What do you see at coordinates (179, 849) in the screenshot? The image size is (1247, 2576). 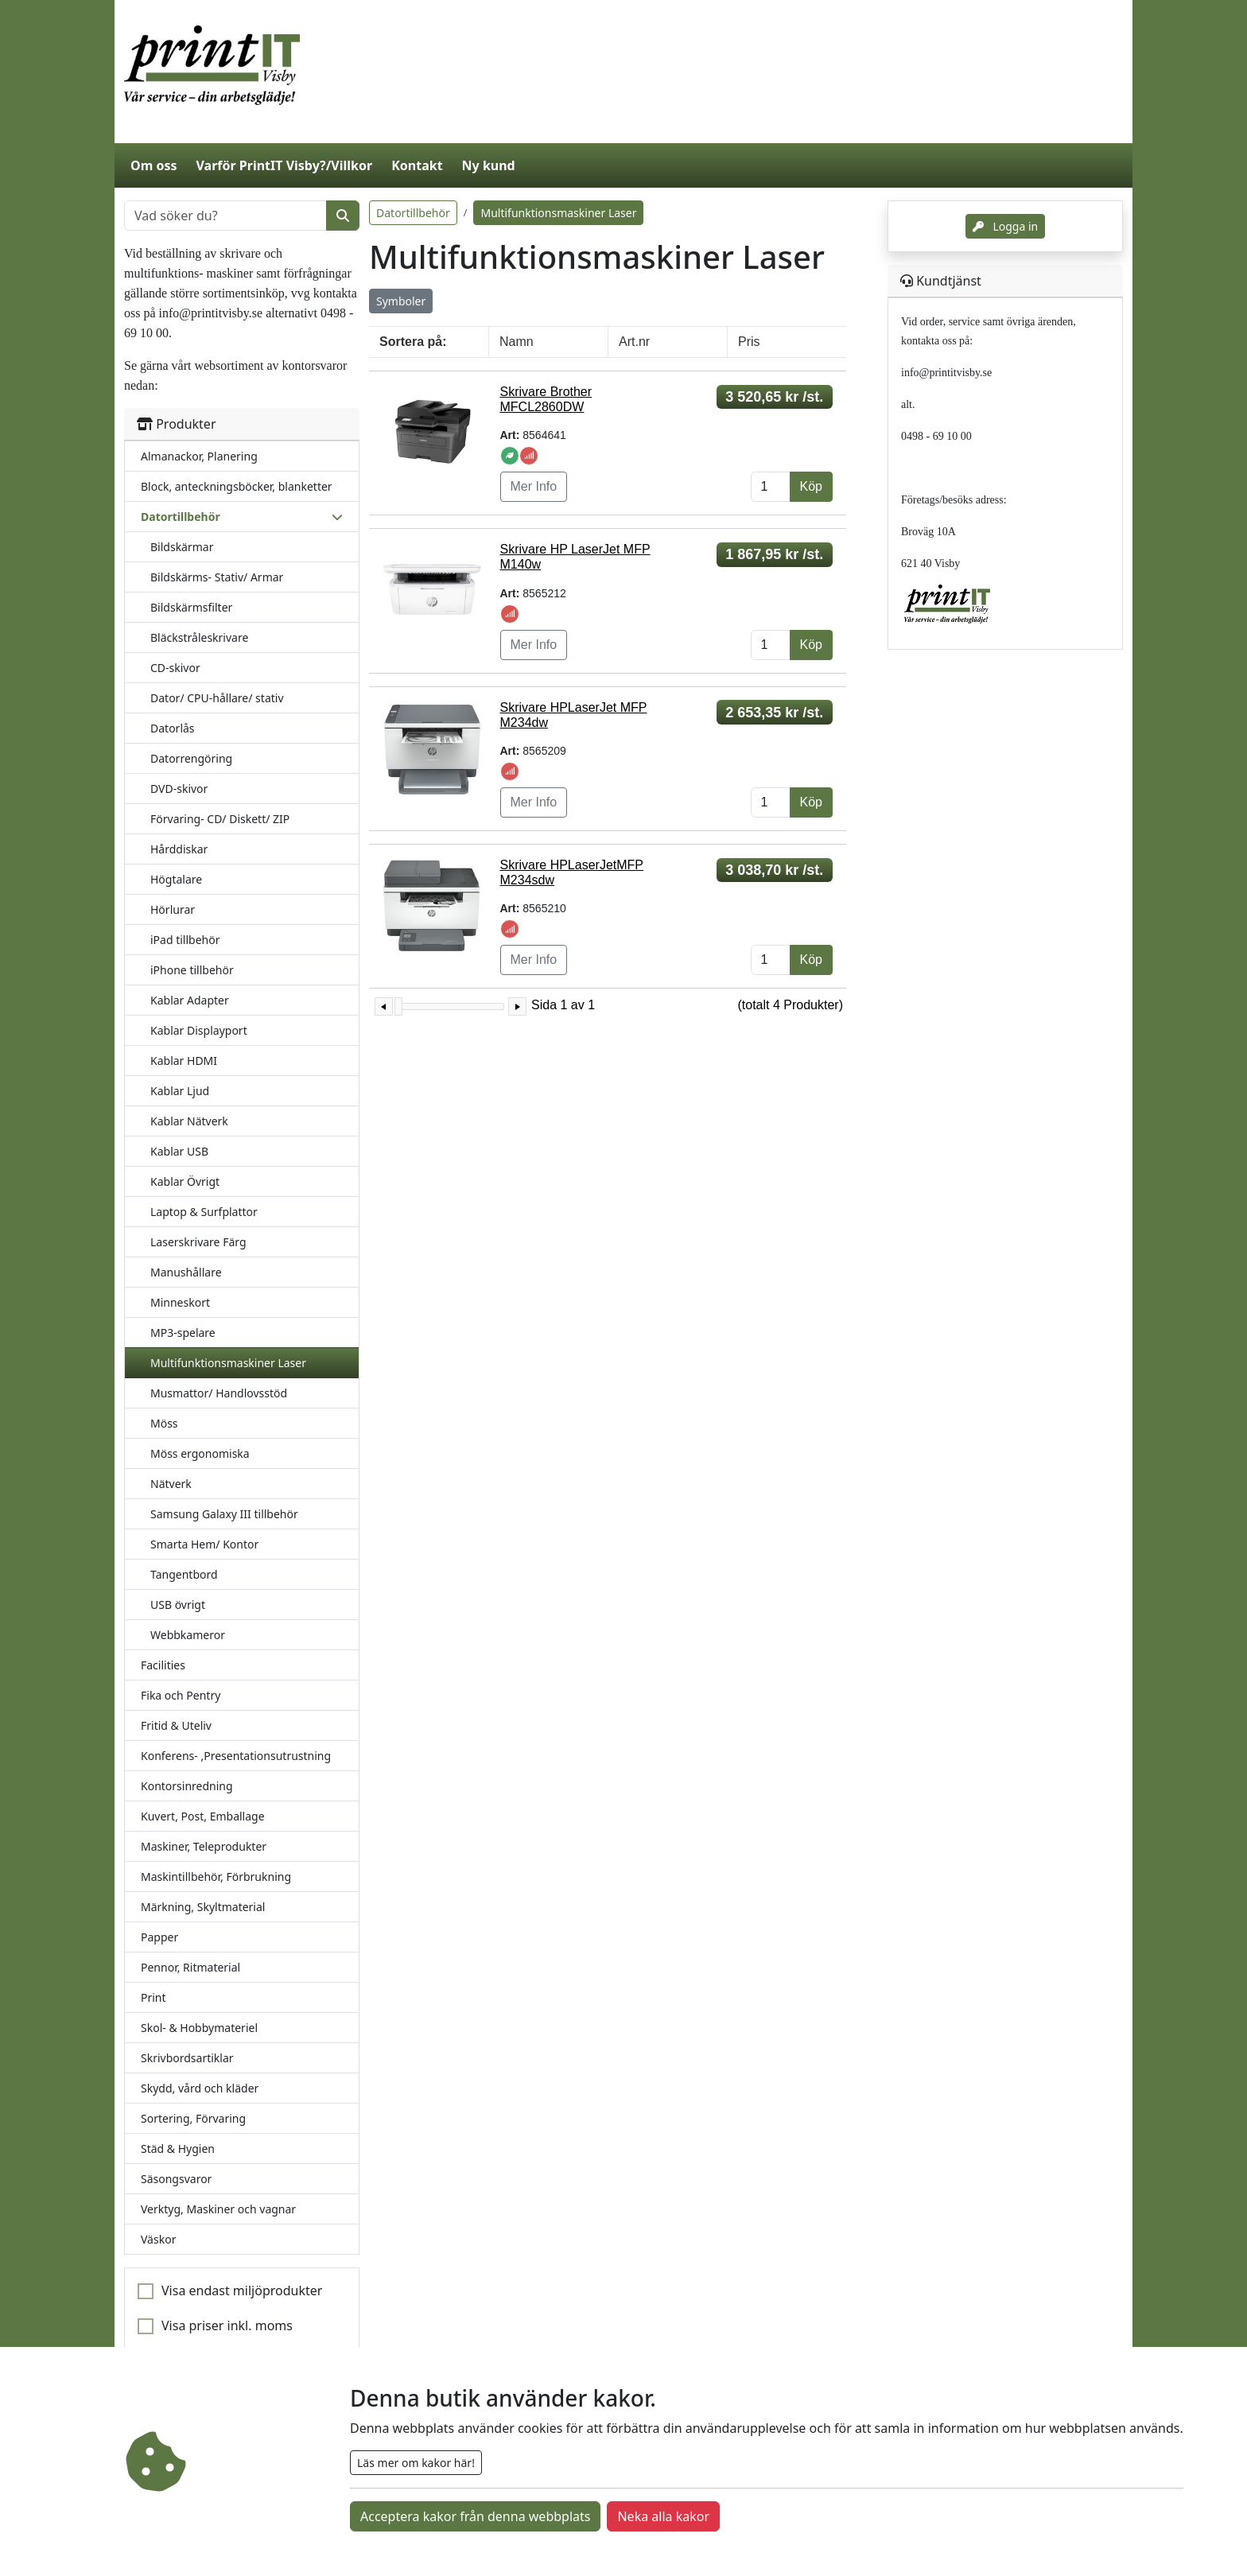 I see `Hårddiskar` at bounding box center [179, 849].